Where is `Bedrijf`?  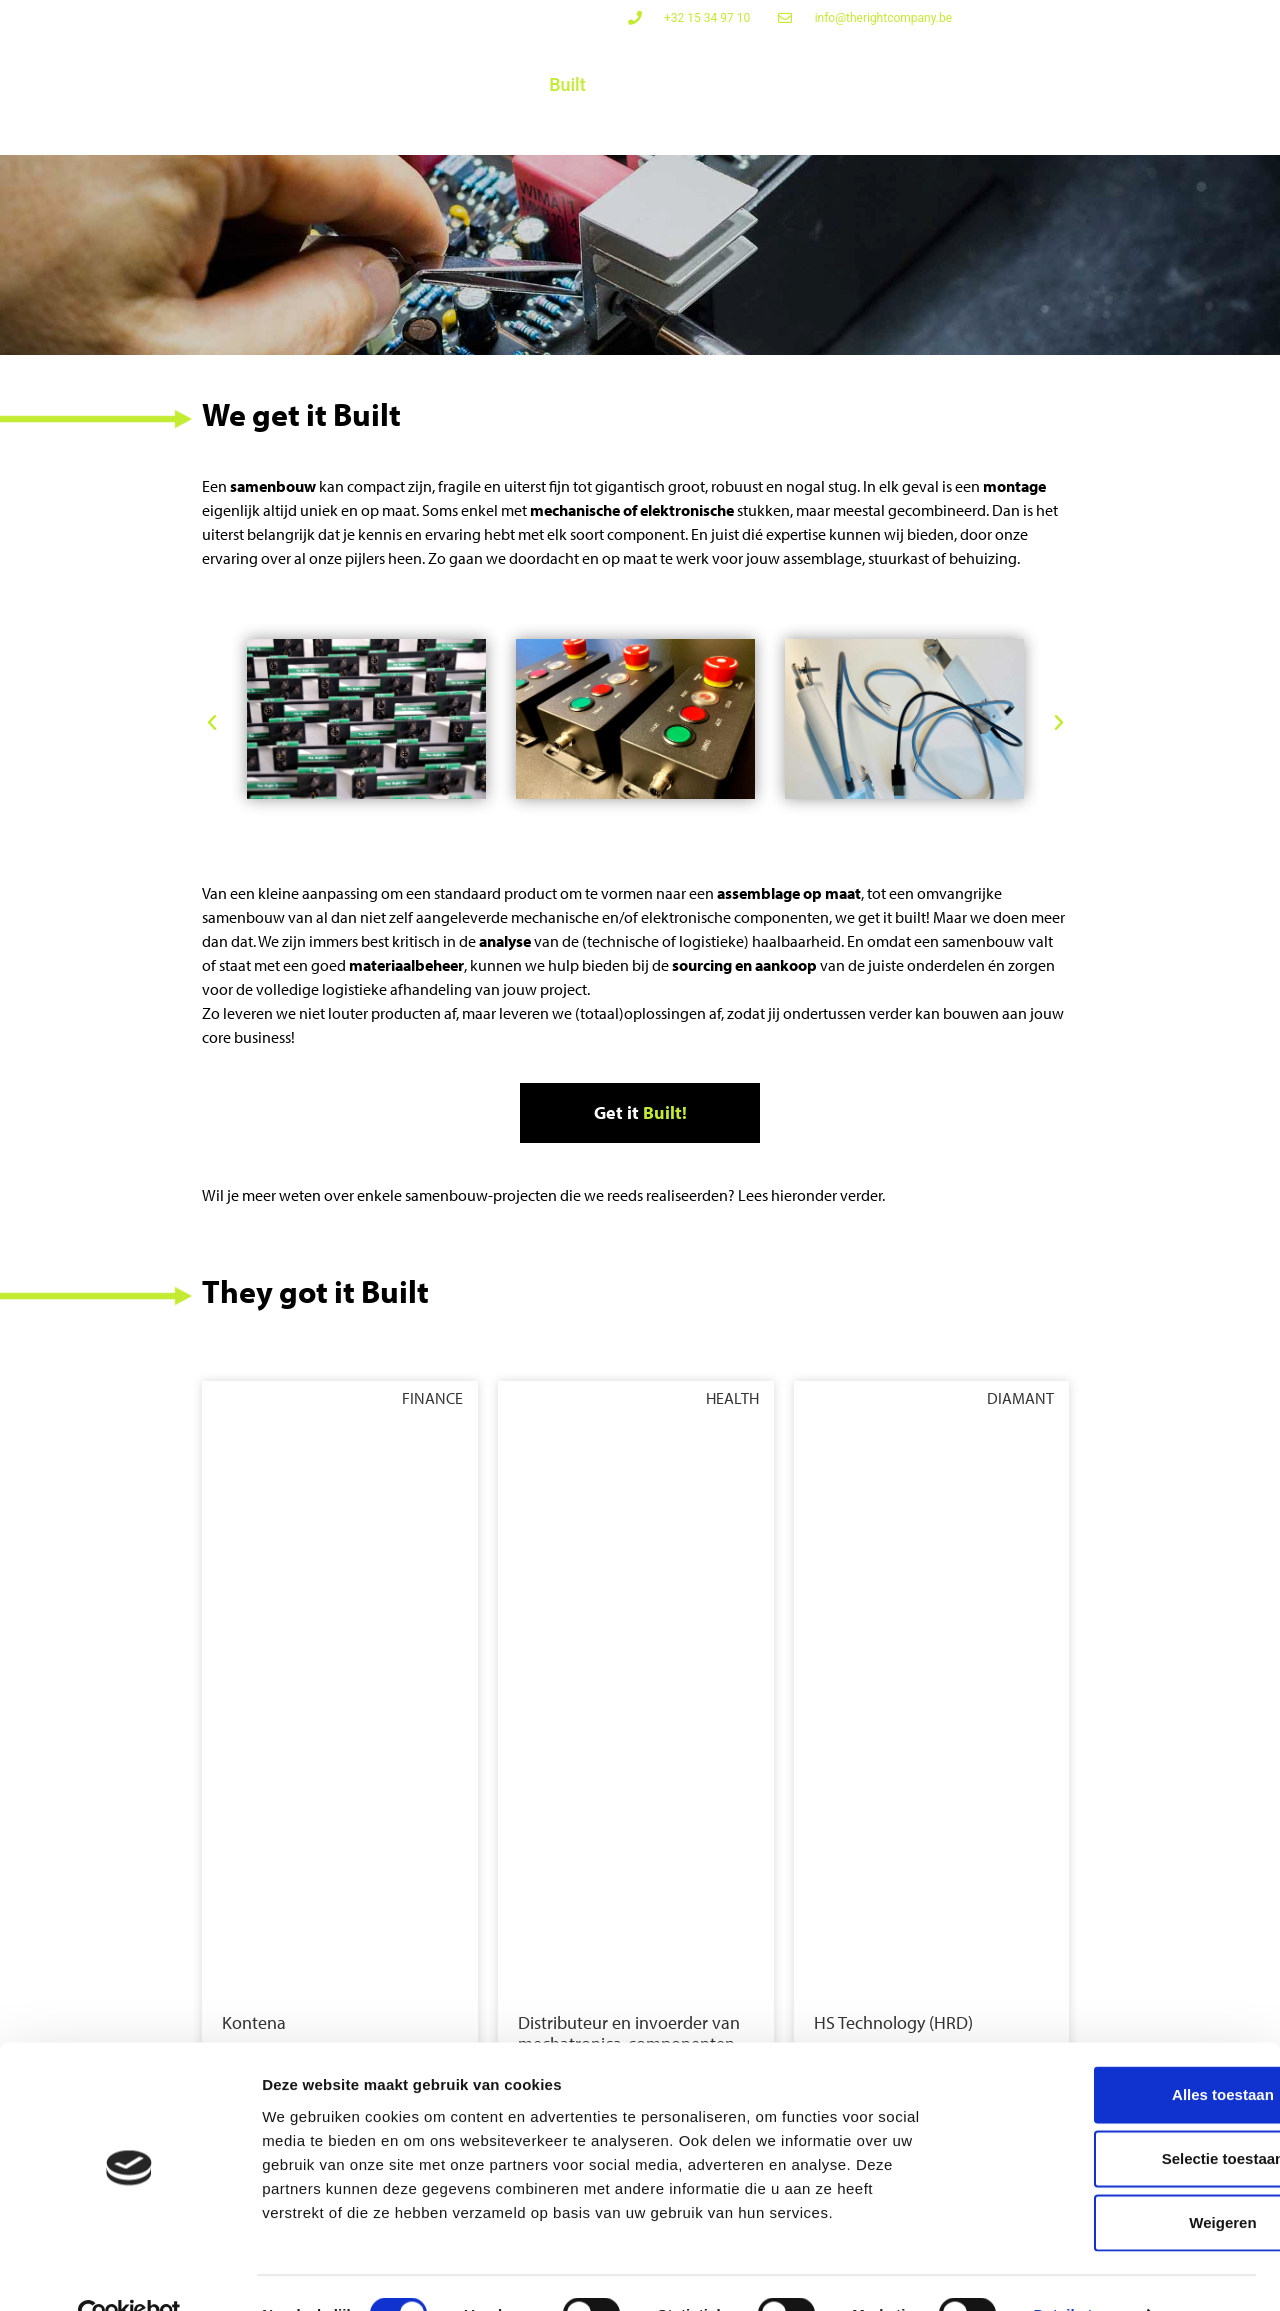 Bedrijf is located at coordinates (1024, 125).